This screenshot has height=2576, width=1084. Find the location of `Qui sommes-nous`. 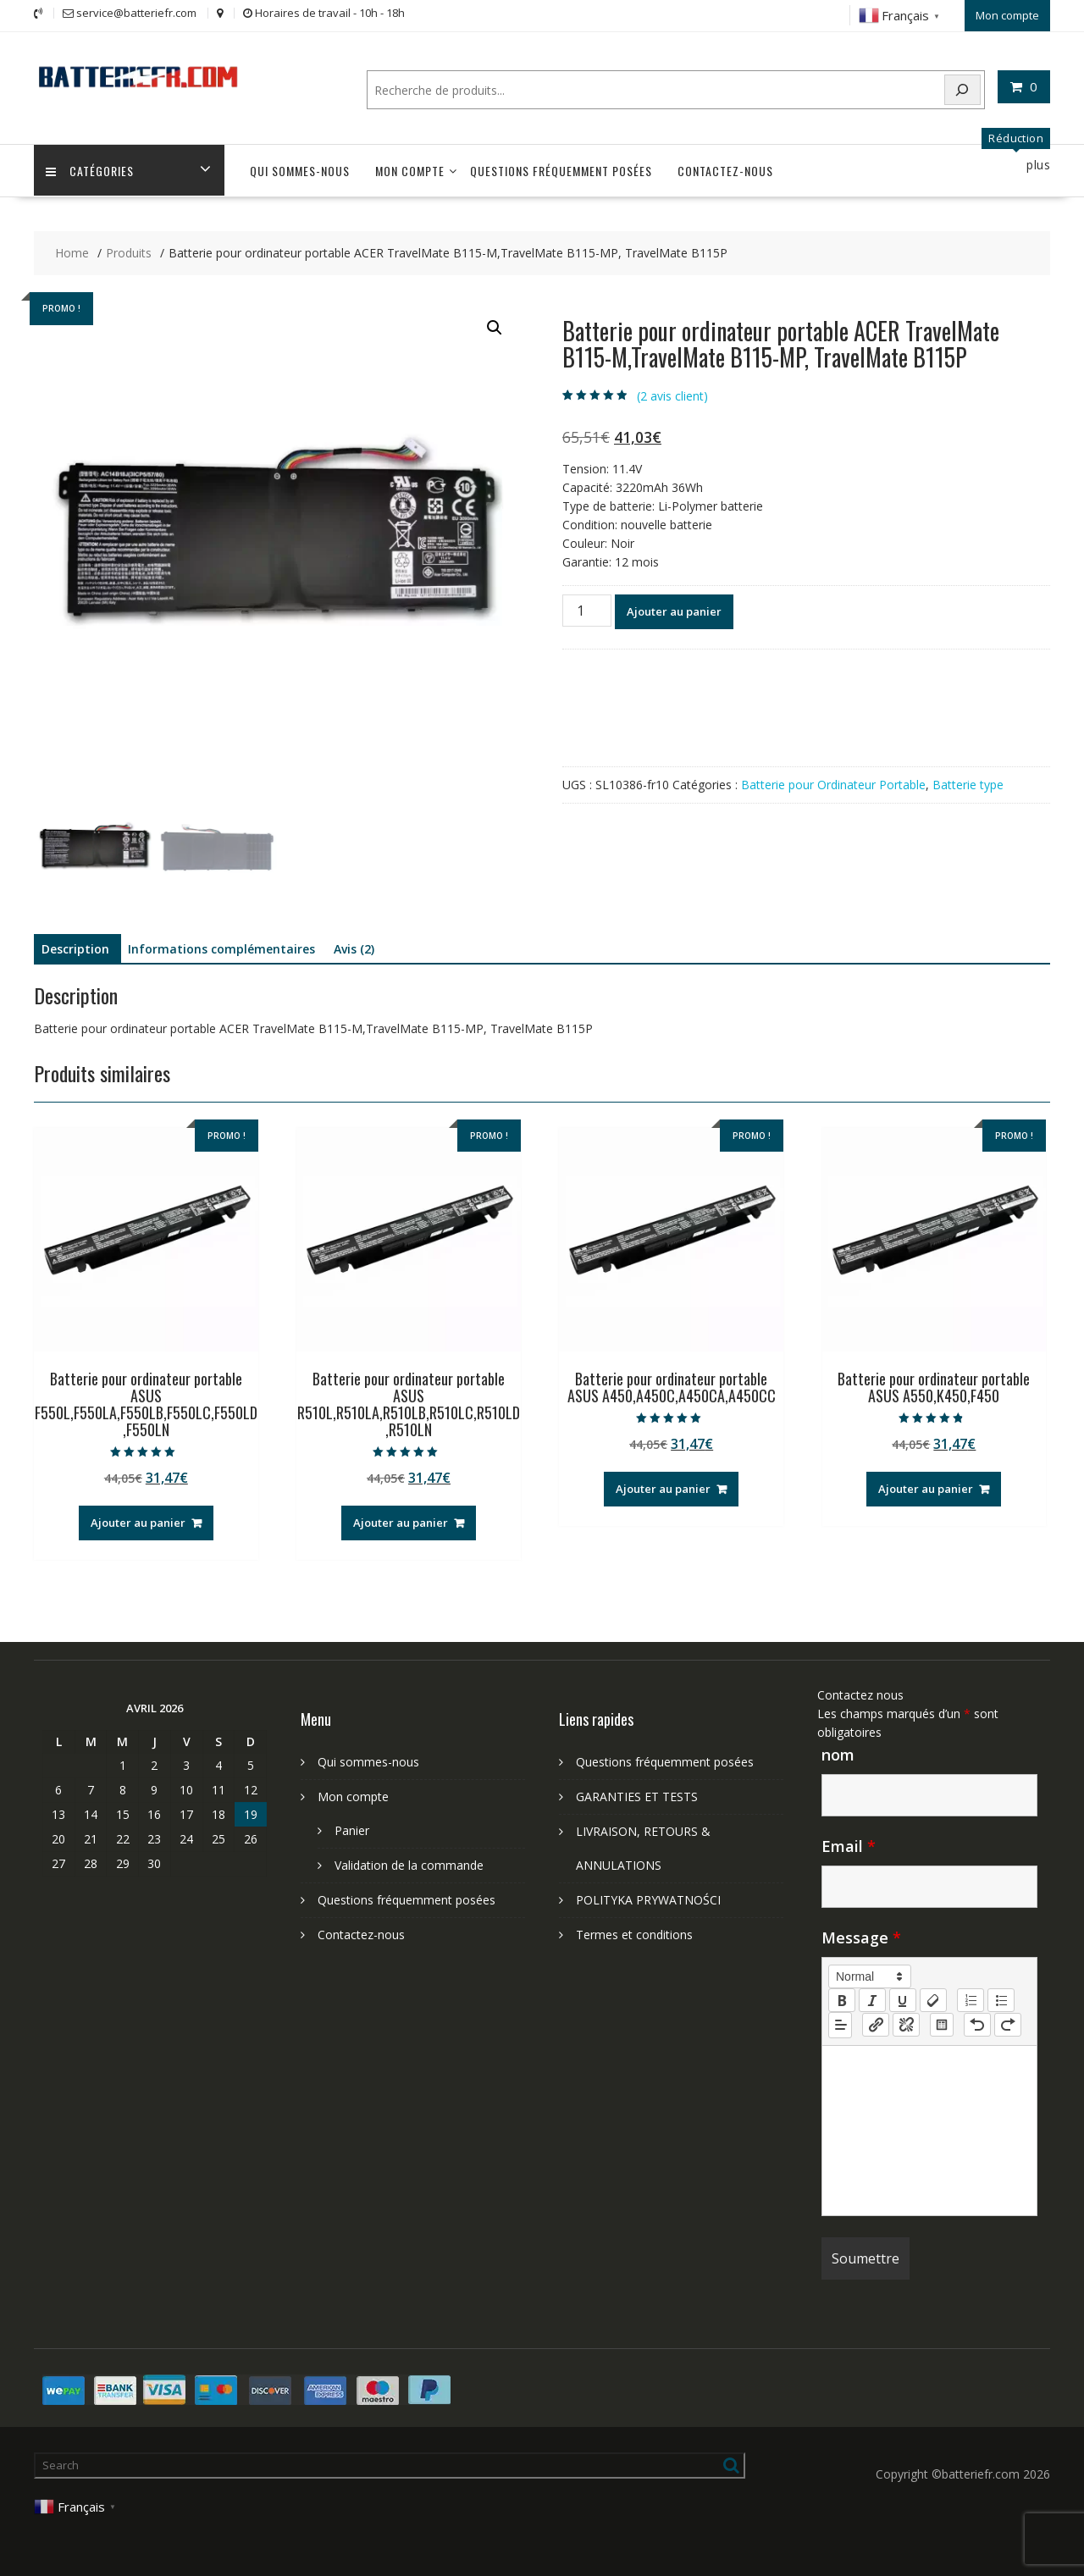

Qui sommes-nous is located at coordinates (300, 170).